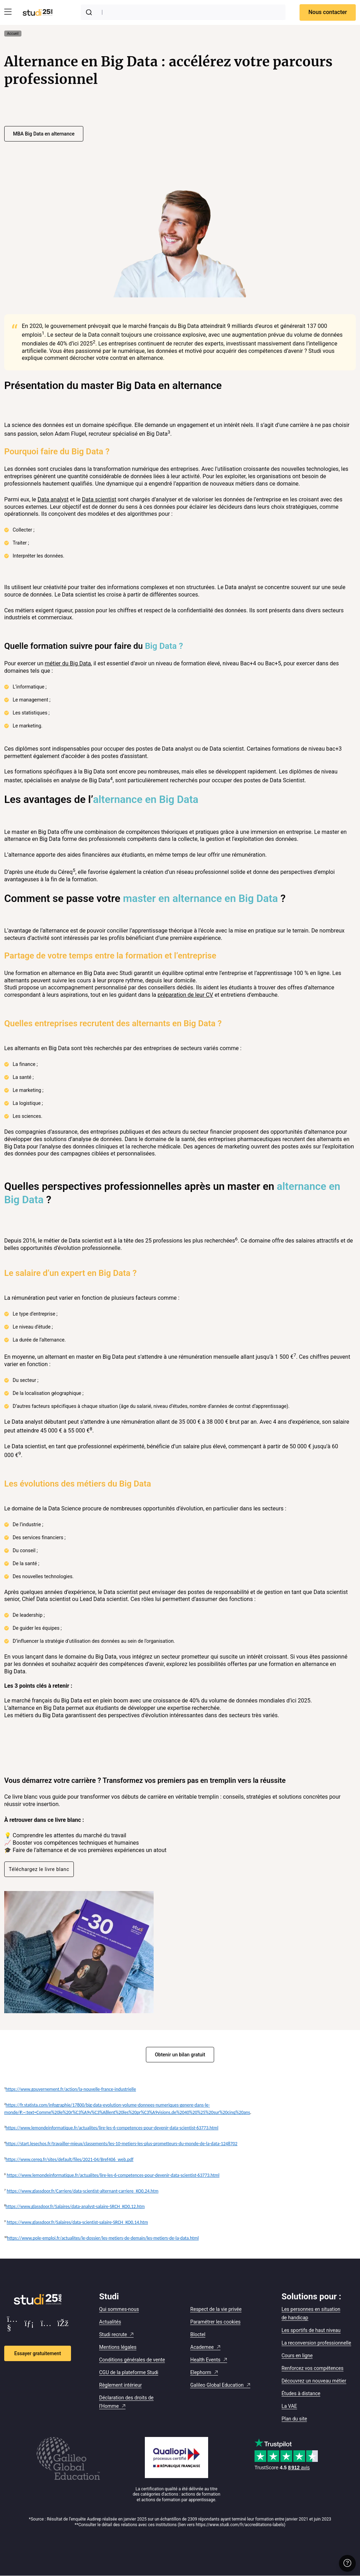 Image resolution: width=360 pixels, height=2576 pixels. Describe the element at coordinates (113, 2334) in the screenshot. I see `Studi recrute` at that location.